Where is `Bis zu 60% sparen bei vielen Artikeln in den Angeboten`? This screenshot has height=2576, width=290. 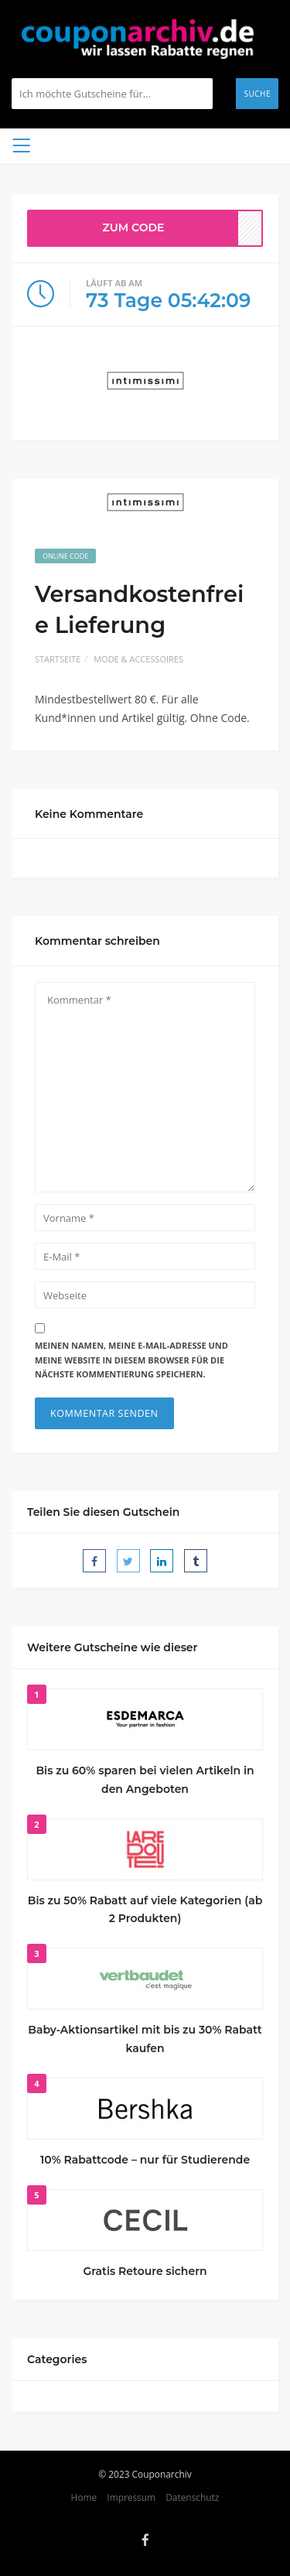 Bis zu 60% sparen bei vielen Artikeln in den Angeboten is located at coordinates (145, 1780).